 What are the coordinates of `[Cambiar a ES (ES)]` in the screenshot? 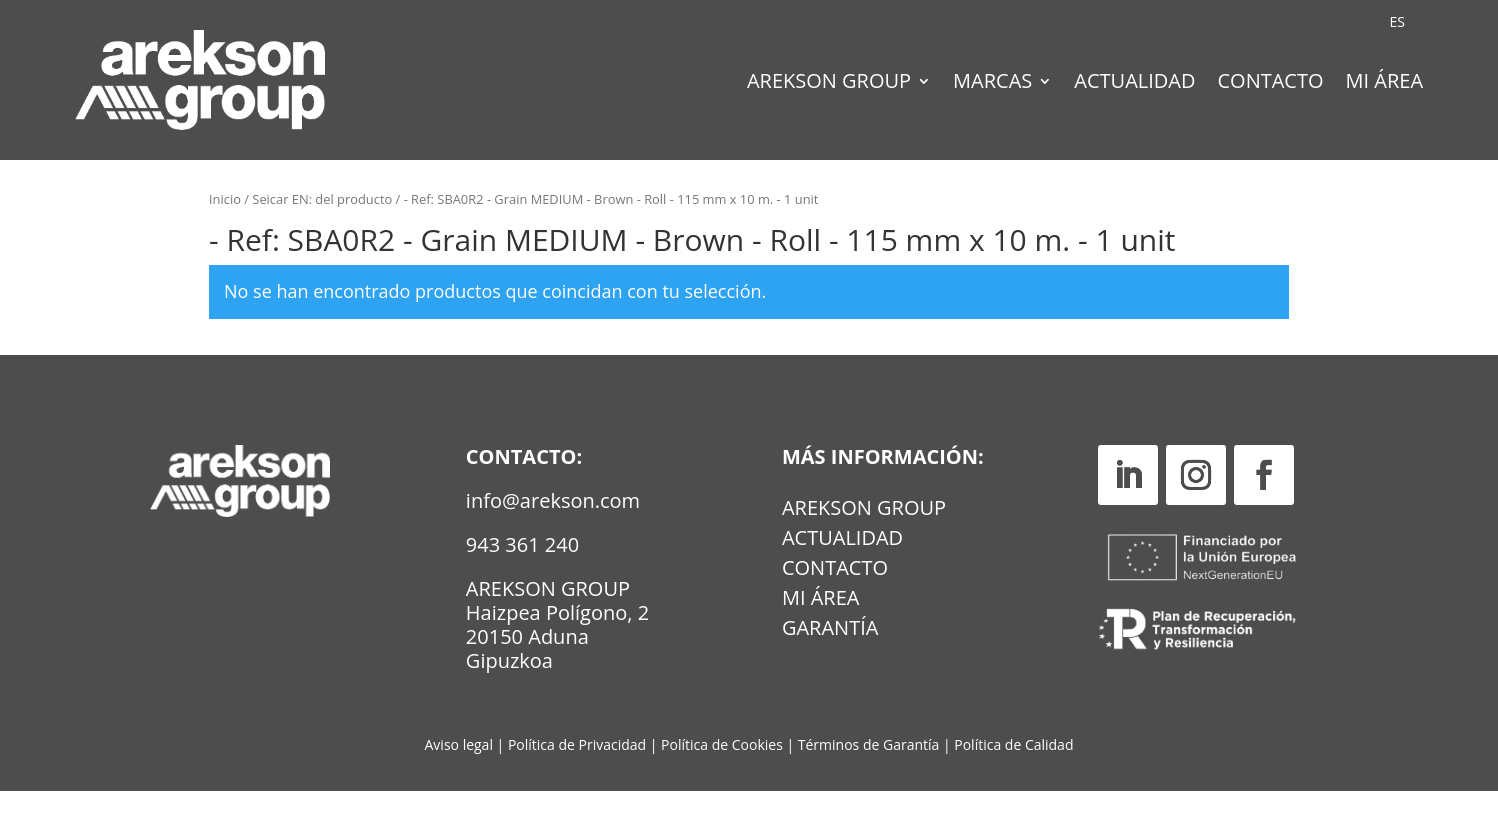 It's located at (1397, 22).